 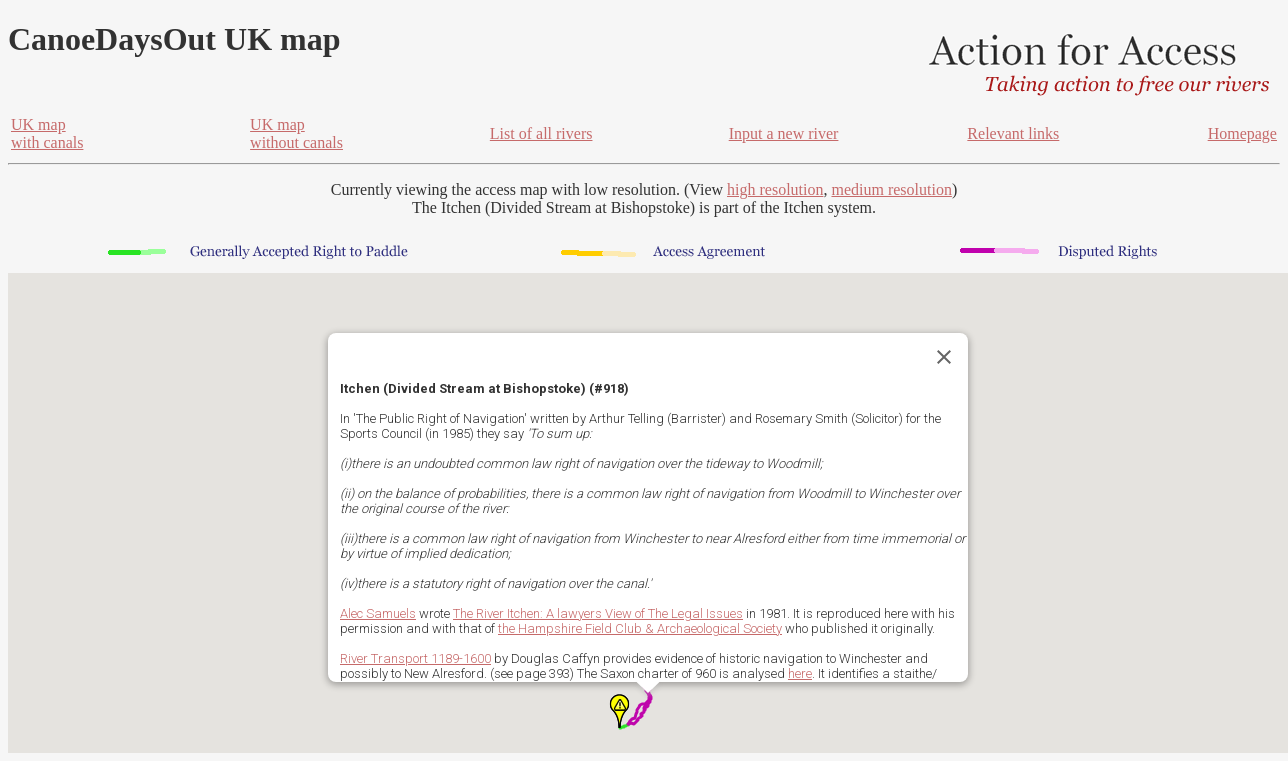 What do you see at coordinates (378, 613) in the screenshot?
I see `Alec Samuels` at bounding box center [378, 613].